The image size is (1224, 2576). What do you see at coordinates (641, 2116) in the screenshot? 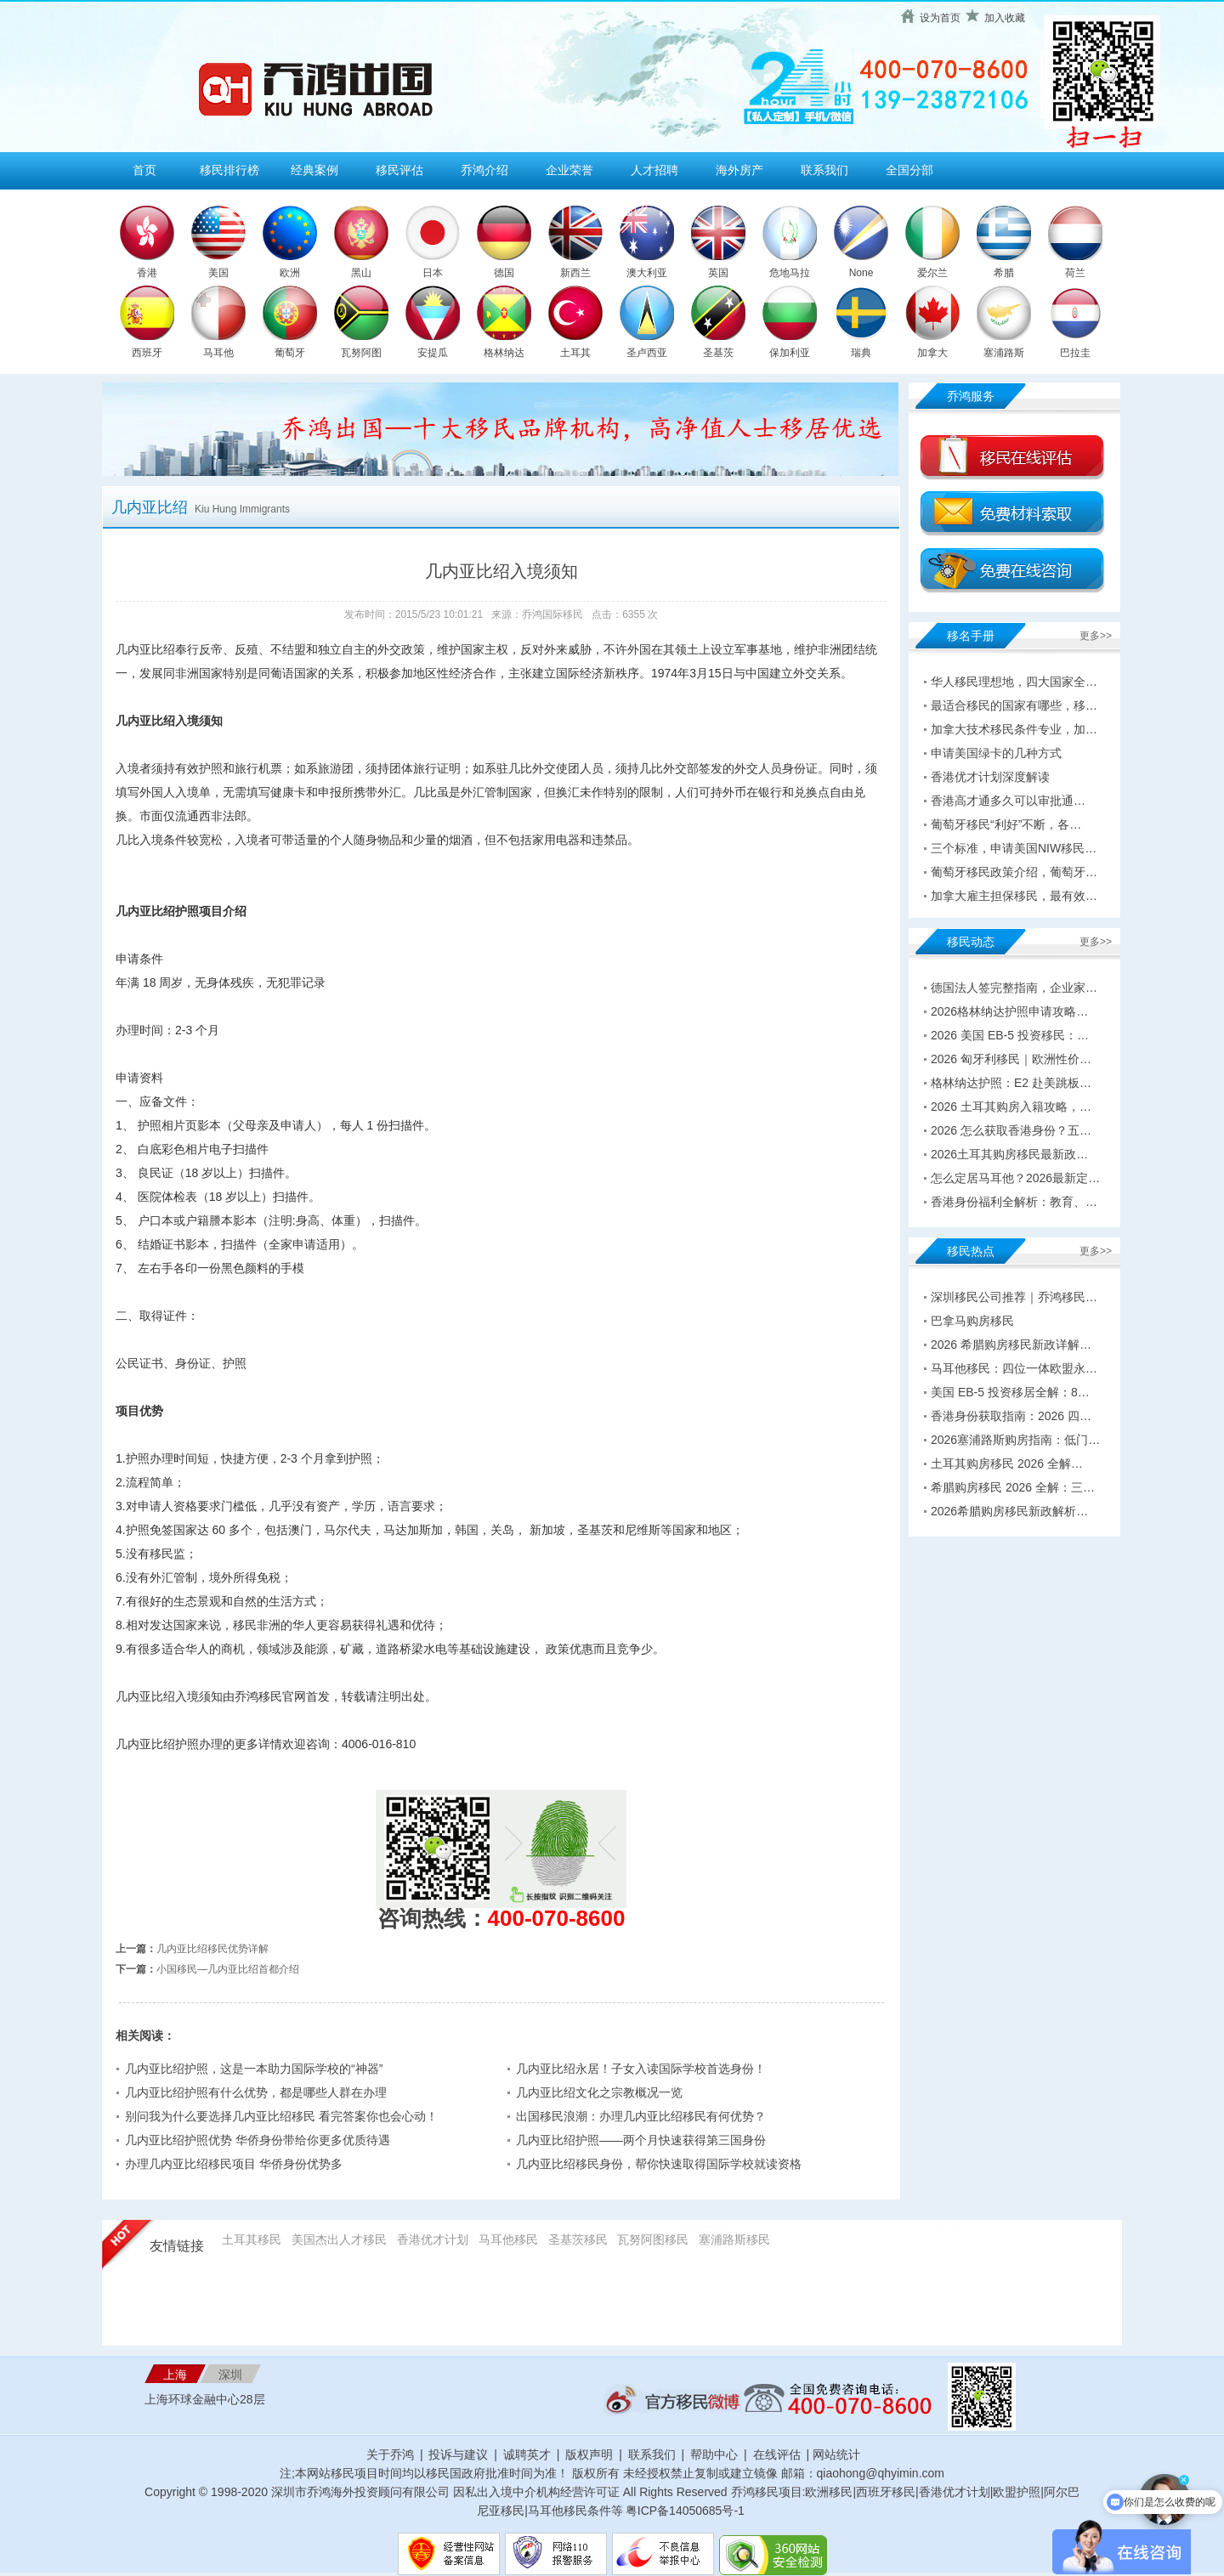
I see `出国移民浪潮：办理几内亚比绍移民有何优势？` at bounding box center [641, 2116].